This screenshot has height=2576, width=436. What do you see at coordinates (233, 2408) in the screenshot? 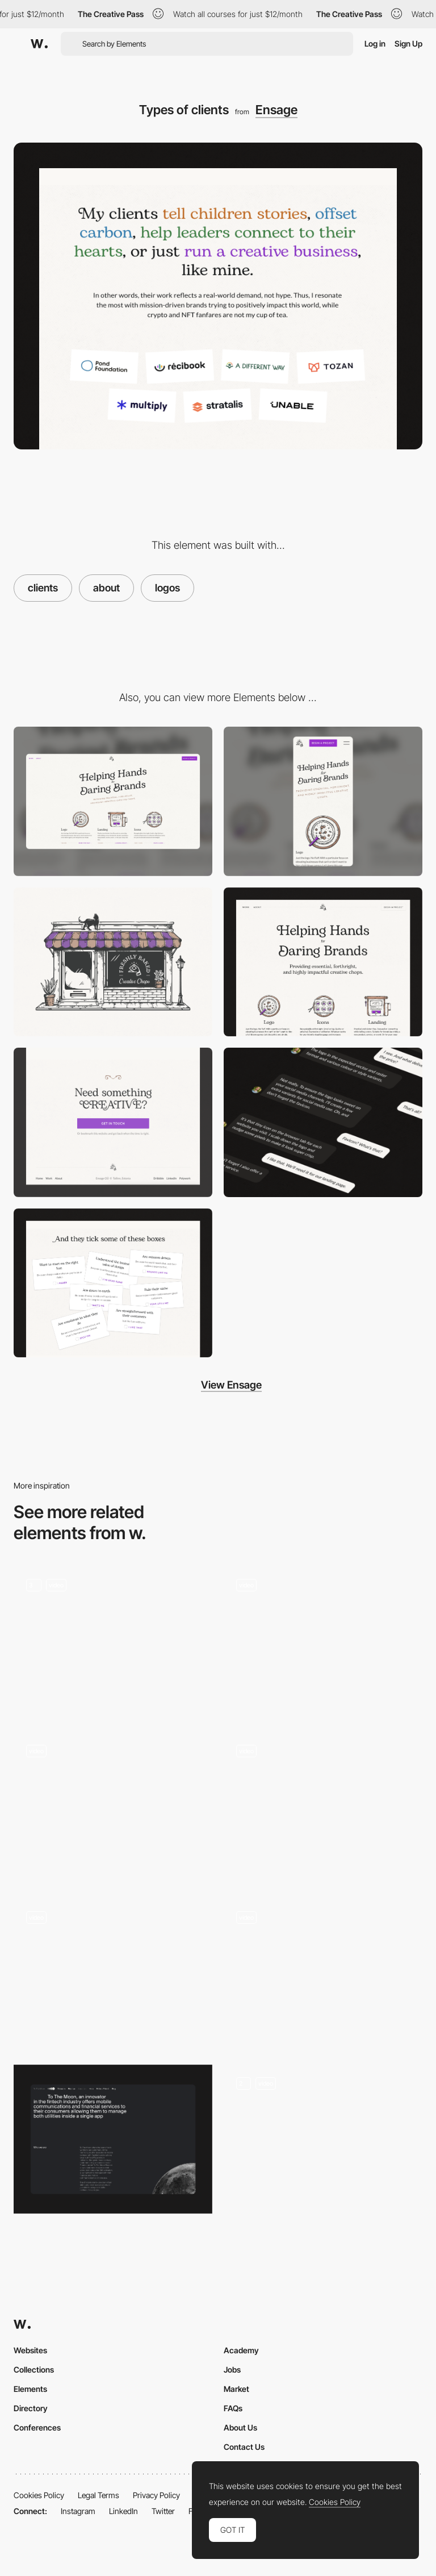
I see `FAQs` at bounding box center [233, 2408].